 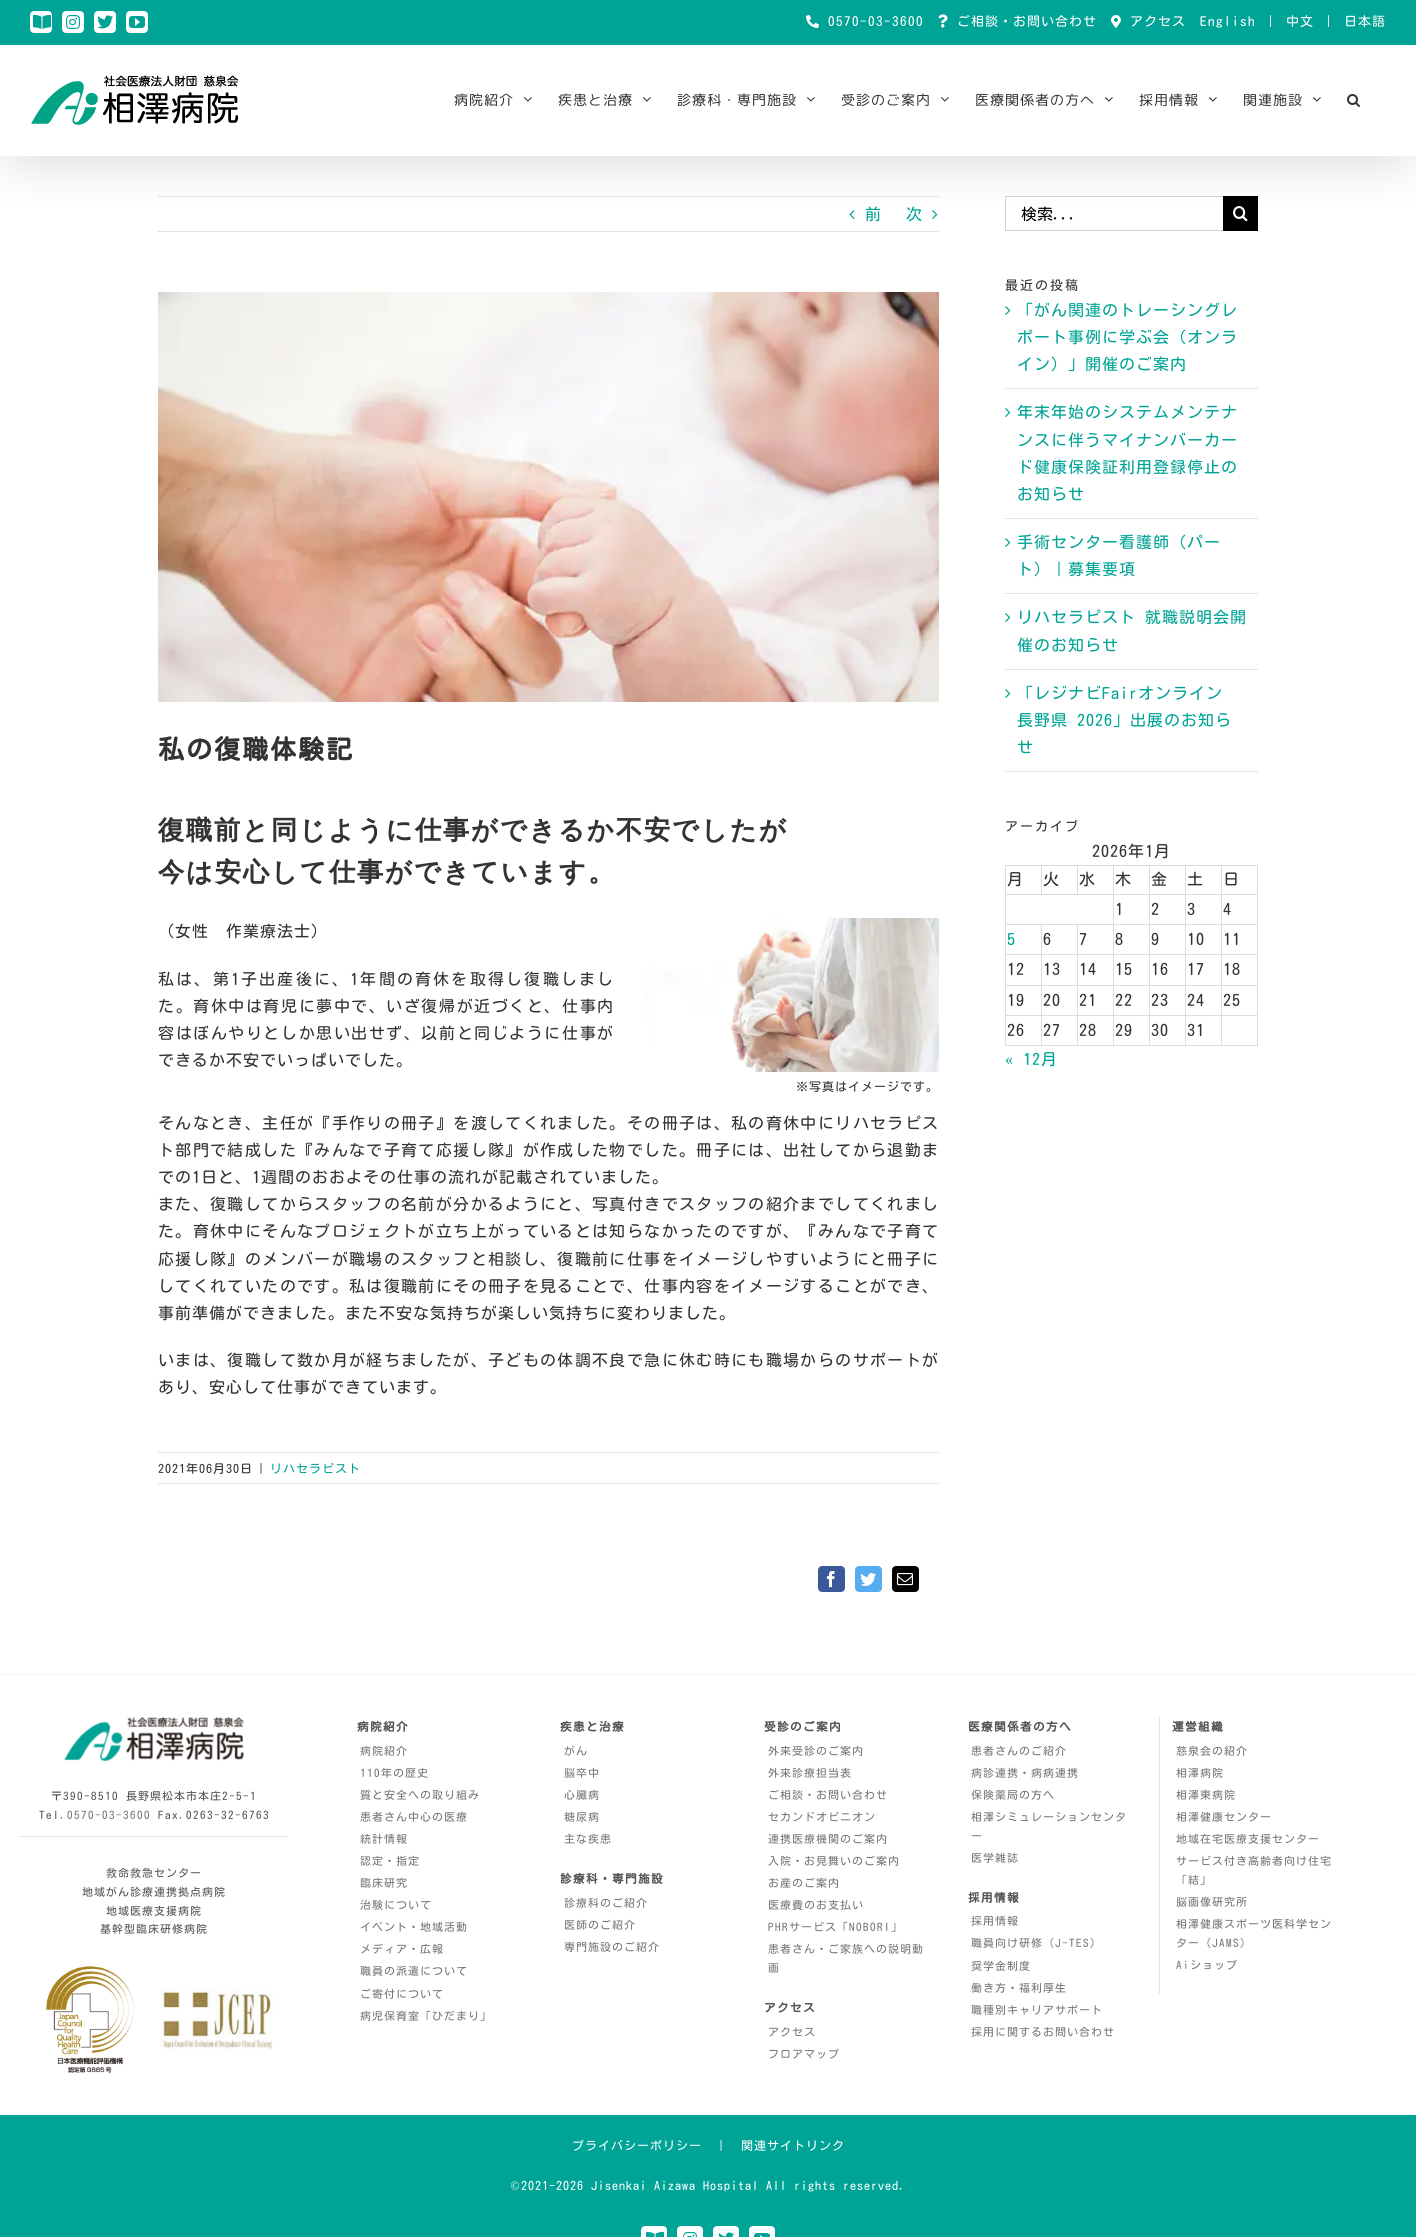 I want to click on 治験について, so click(x=396, y=1904).